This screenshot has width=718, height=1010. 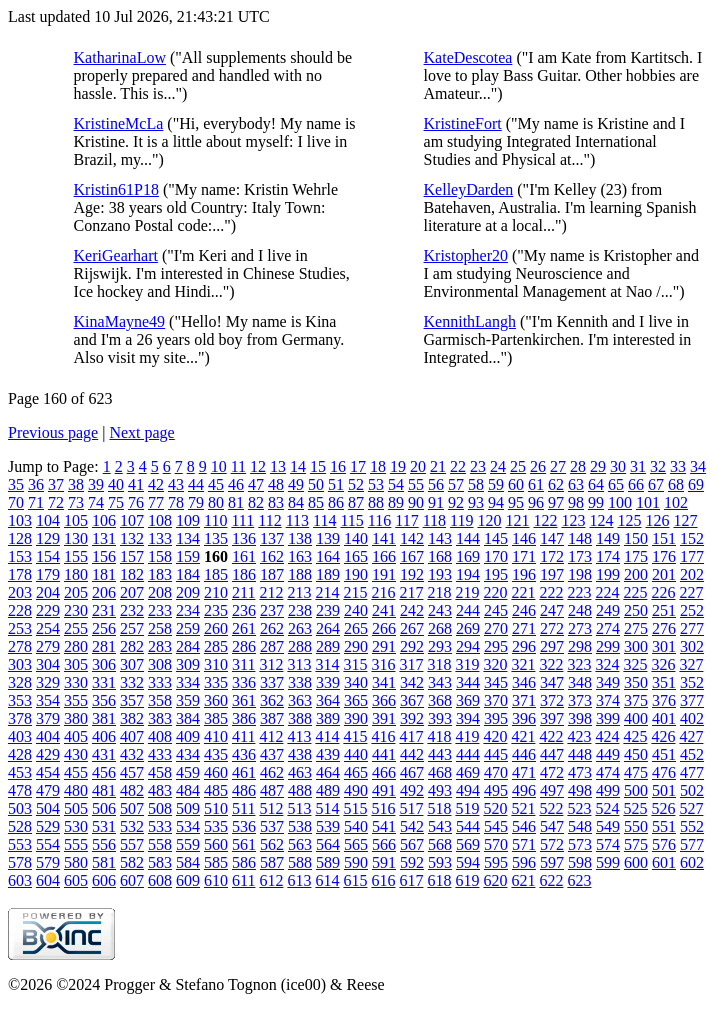 What do you see at coordinates (412, 556) in the screenshot?
I see `167` at bounding box center [412, 556].